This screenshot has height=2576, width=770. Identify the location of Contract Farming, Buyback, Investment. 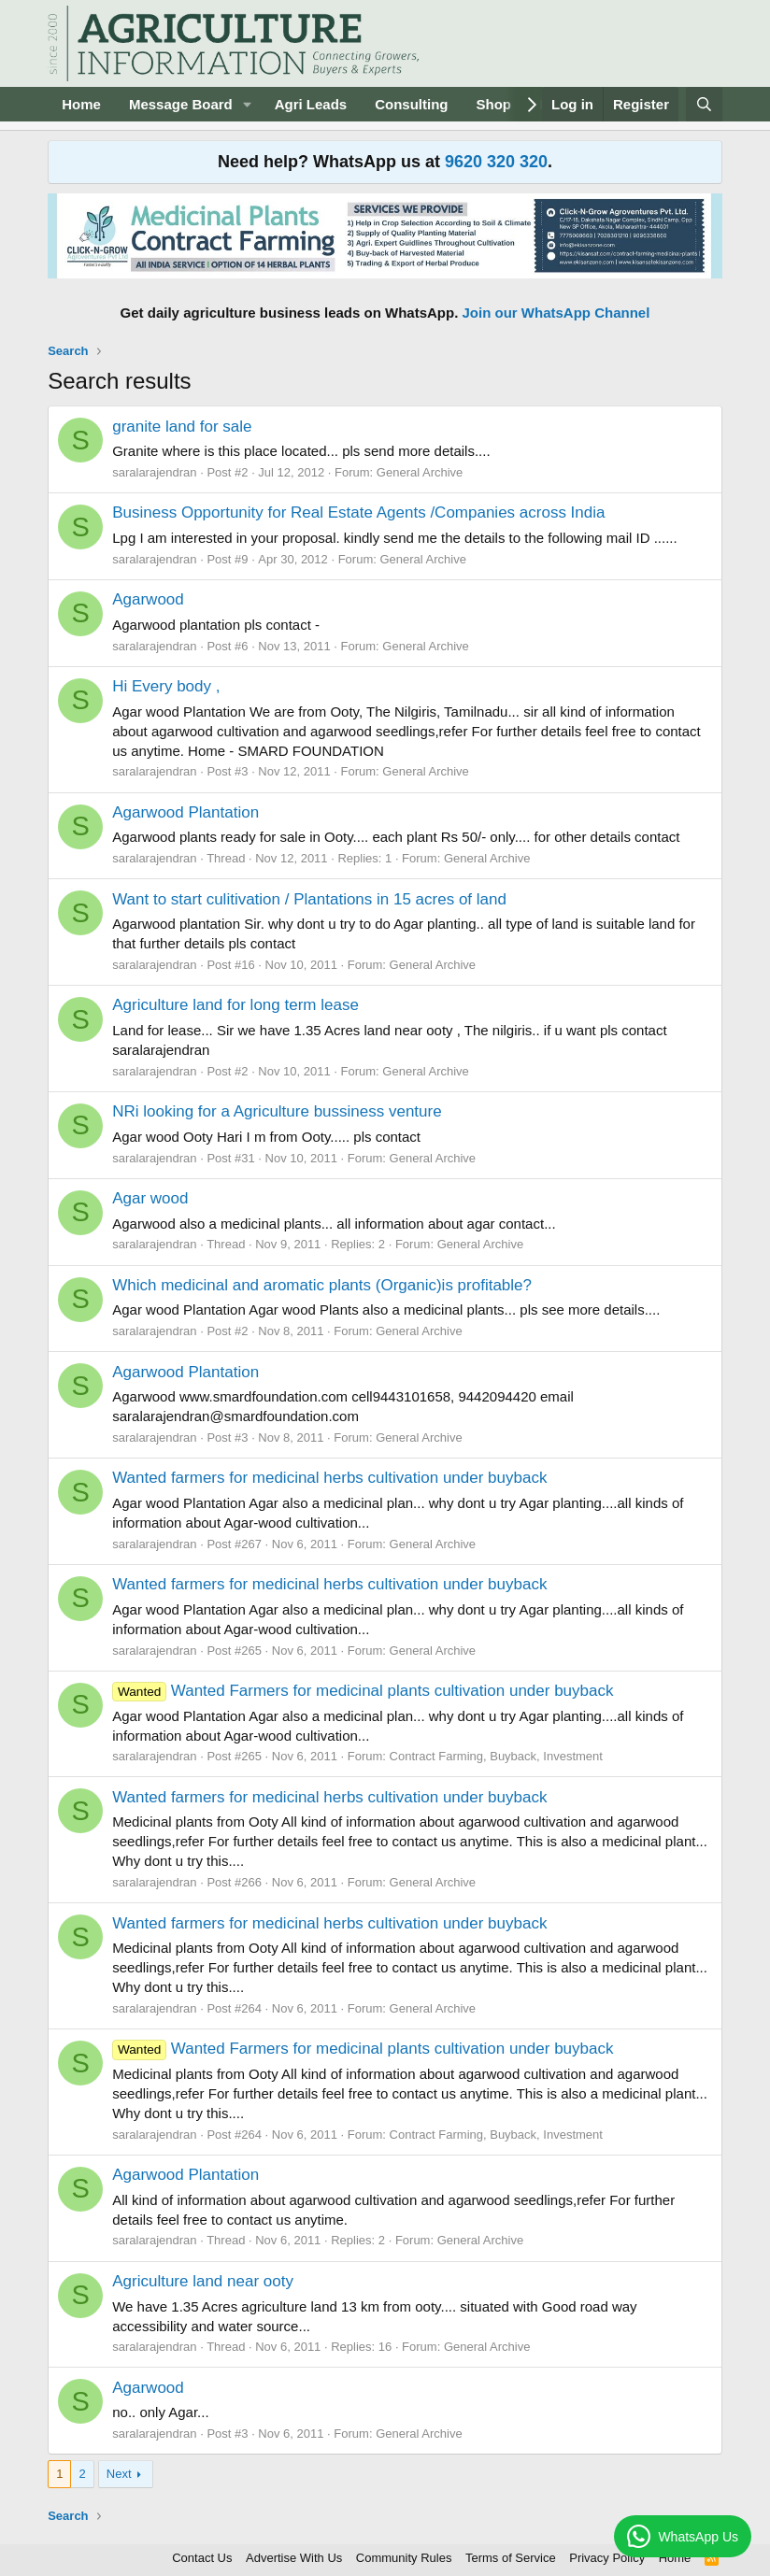
(496, 1756).